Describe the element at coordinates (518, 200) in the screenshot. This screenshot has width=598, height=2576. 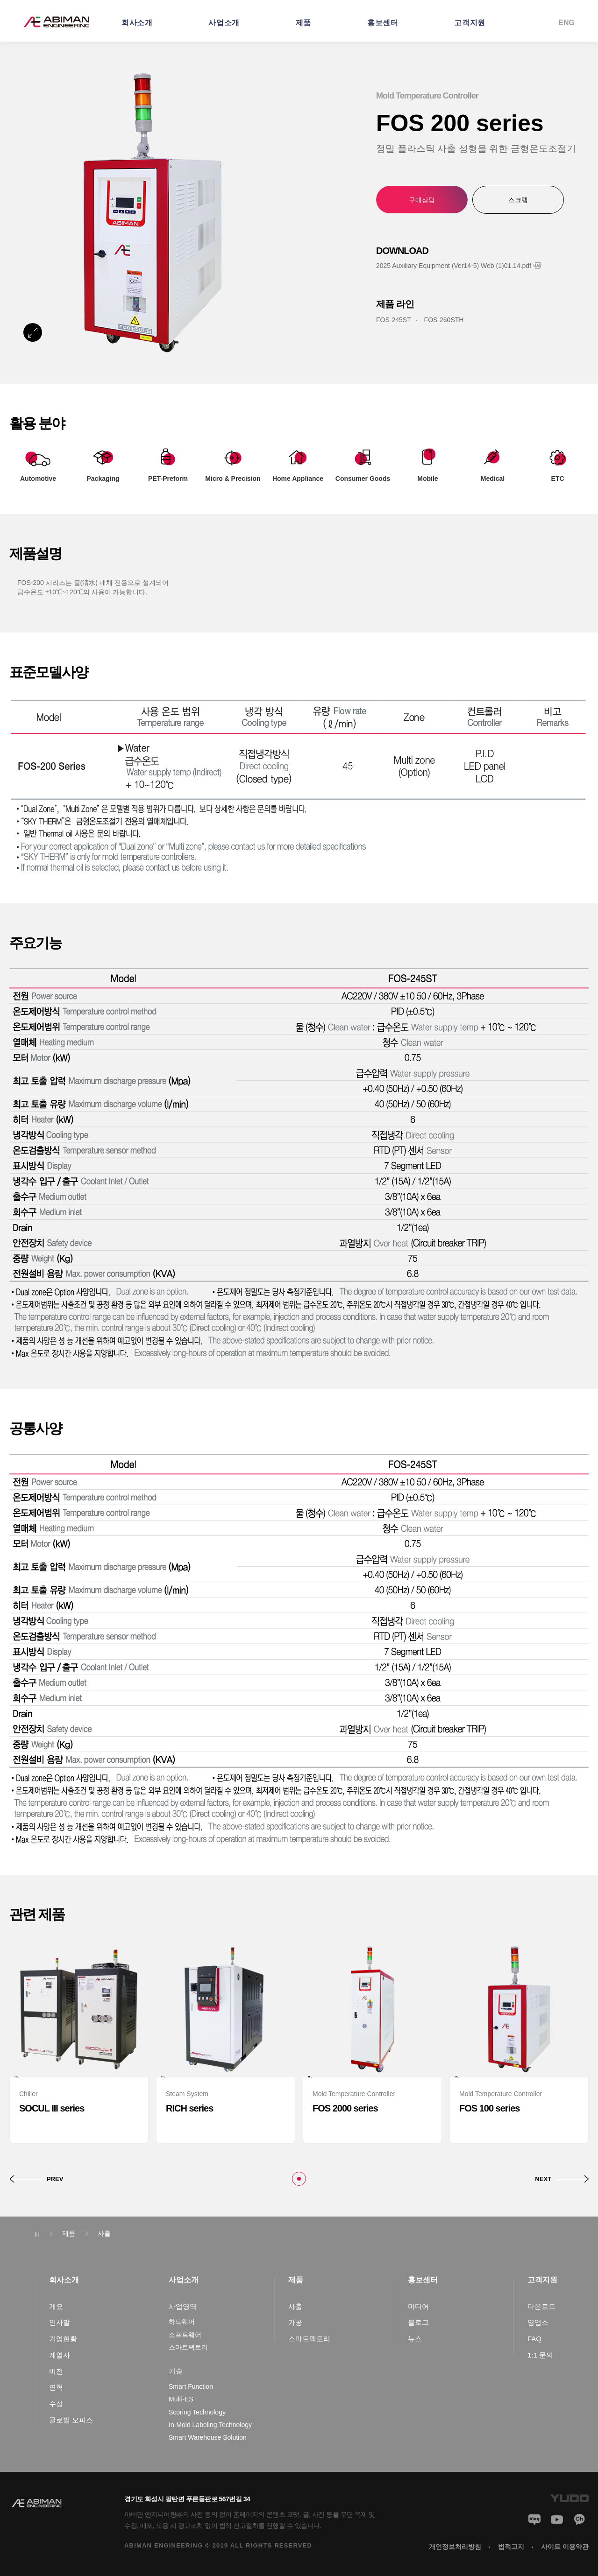
I see `스크랩` at that location.